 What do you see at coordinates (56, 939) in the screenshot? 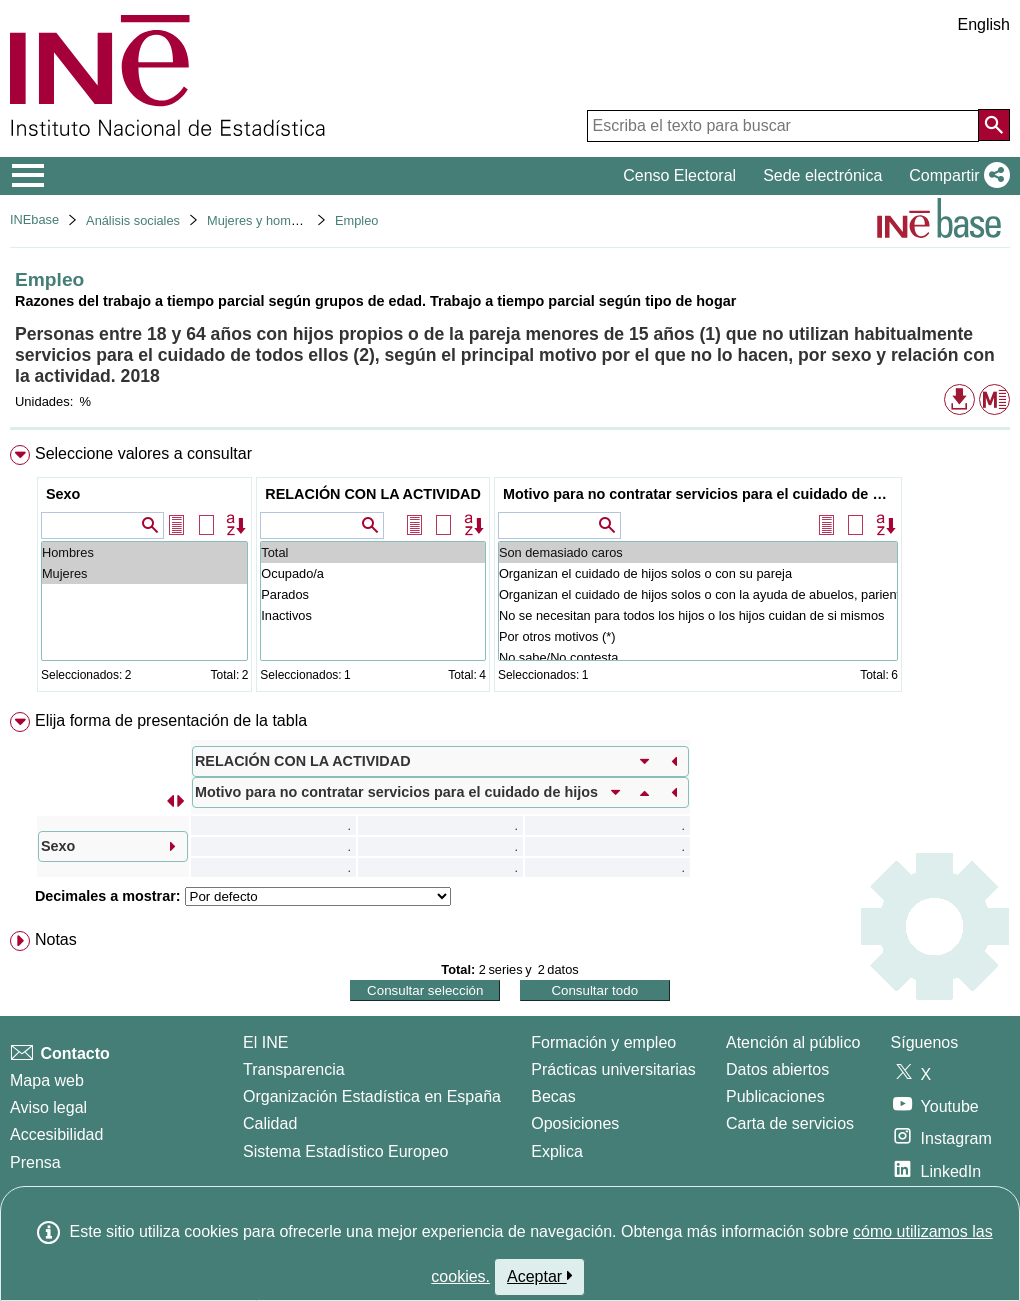
I see `Notas [button]` at bounding box center [56, 939].